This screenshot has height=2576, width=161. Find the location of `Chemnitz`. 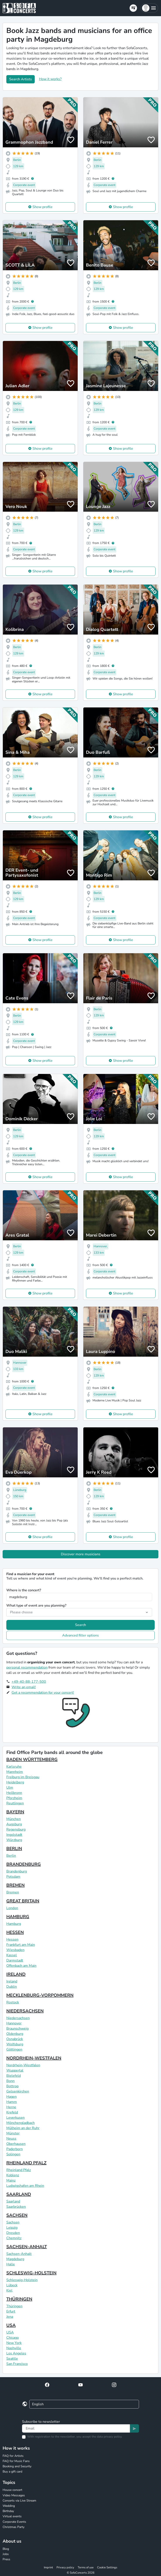

Chemnitz is located at coordinates (13, 2238).